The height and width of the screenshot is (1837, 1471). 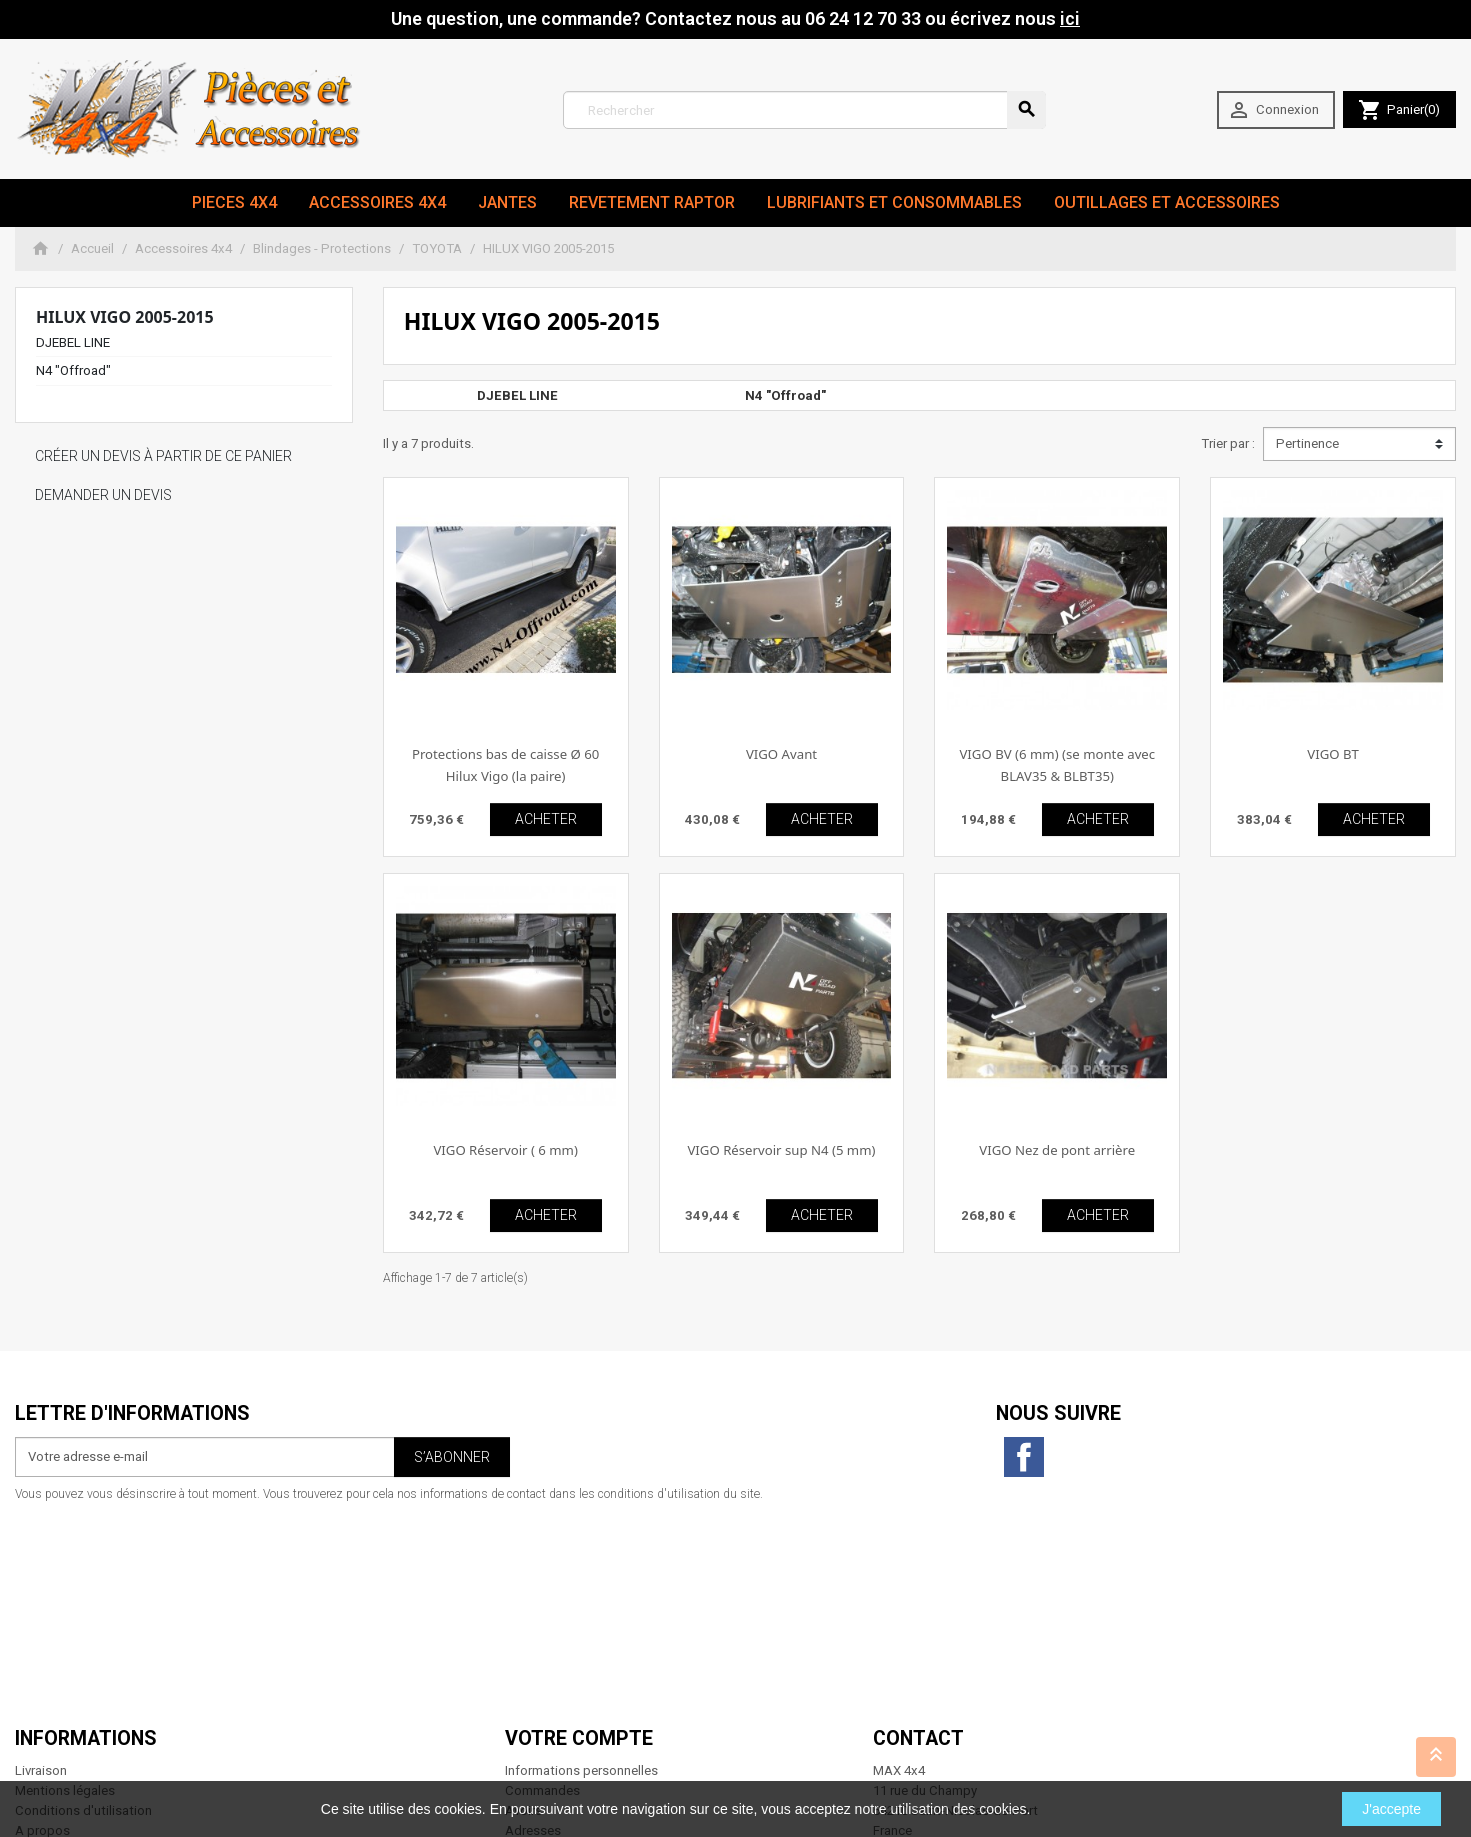 I want to click on [Rechercher], so click(x=804, y=110).